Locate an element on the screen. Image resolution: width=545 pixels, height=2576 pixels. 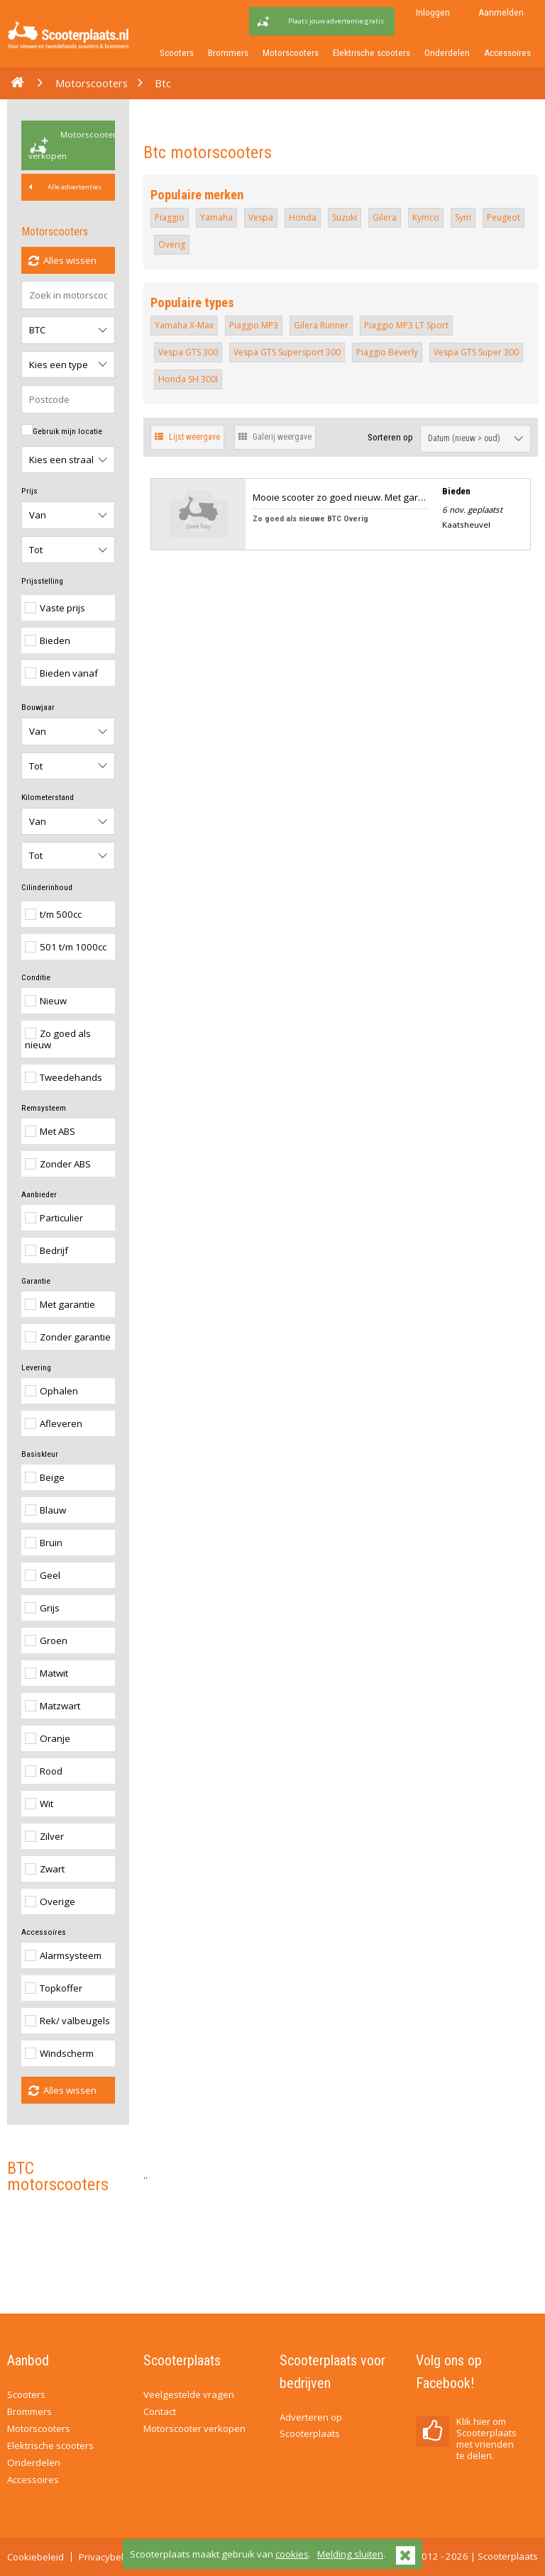
Galerij weergave is located at coordinates (275, 437).